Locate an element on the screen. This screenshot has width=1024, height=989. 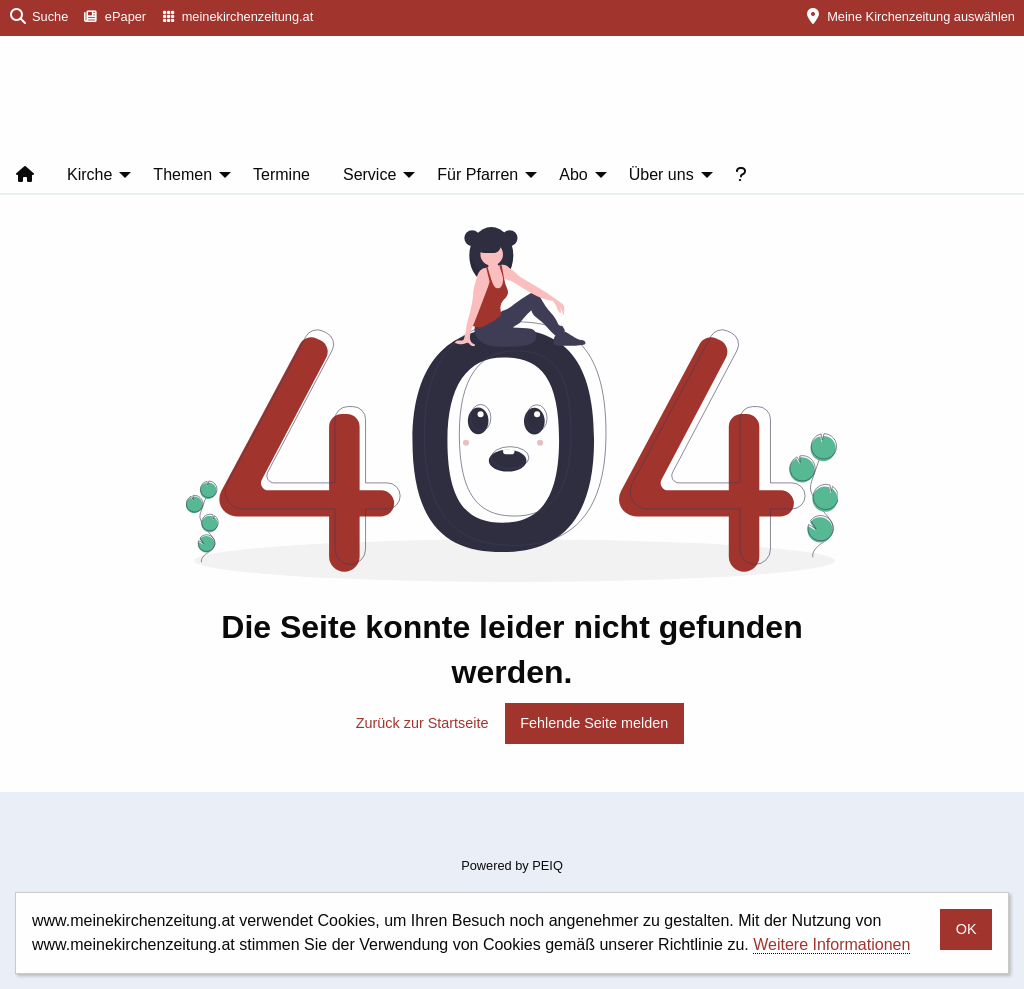
Service [menuitem] is located at coordinates (369, 174).